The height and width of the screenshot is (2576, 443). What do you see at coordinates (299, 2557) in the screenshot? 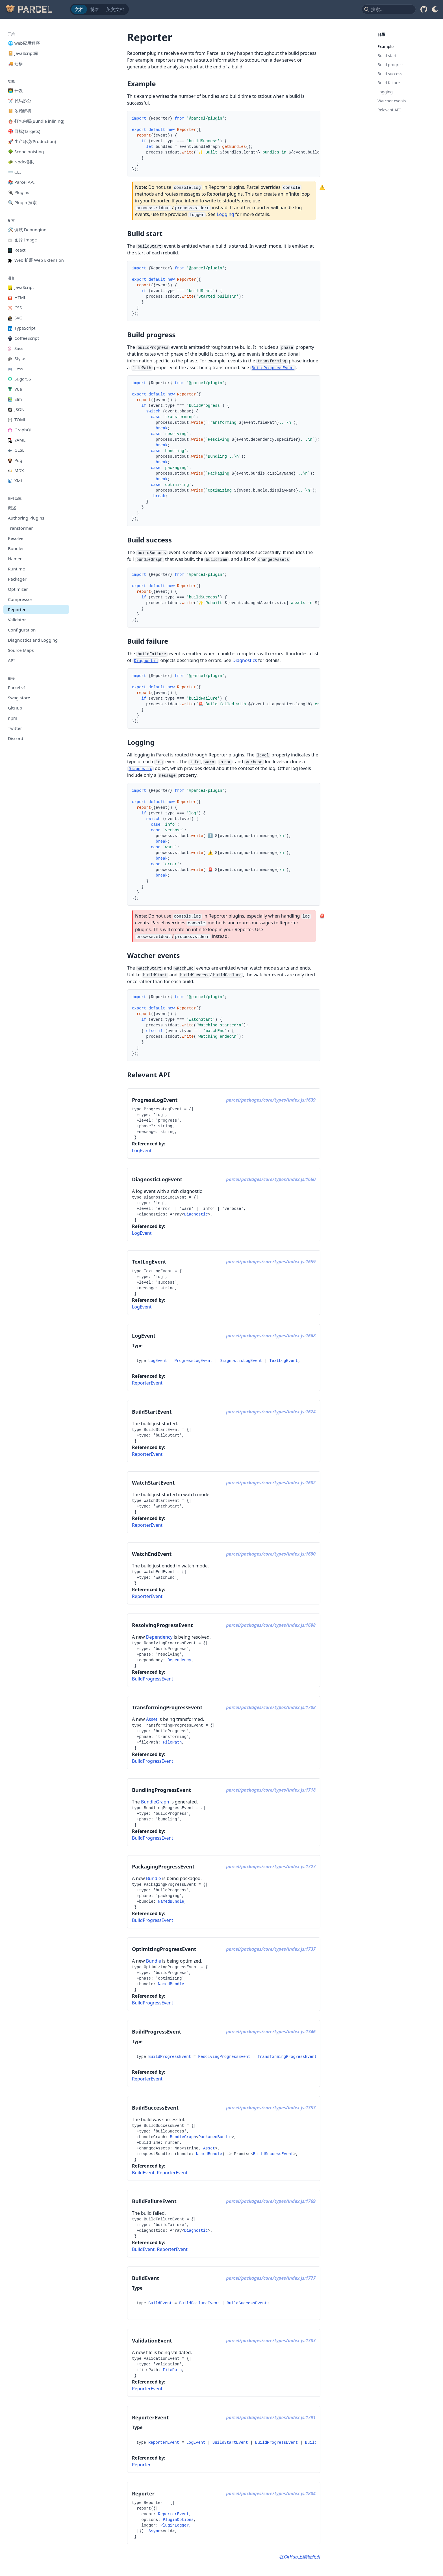
I see `在GitHub上编辑此页` at bounding box center [299, 2557].